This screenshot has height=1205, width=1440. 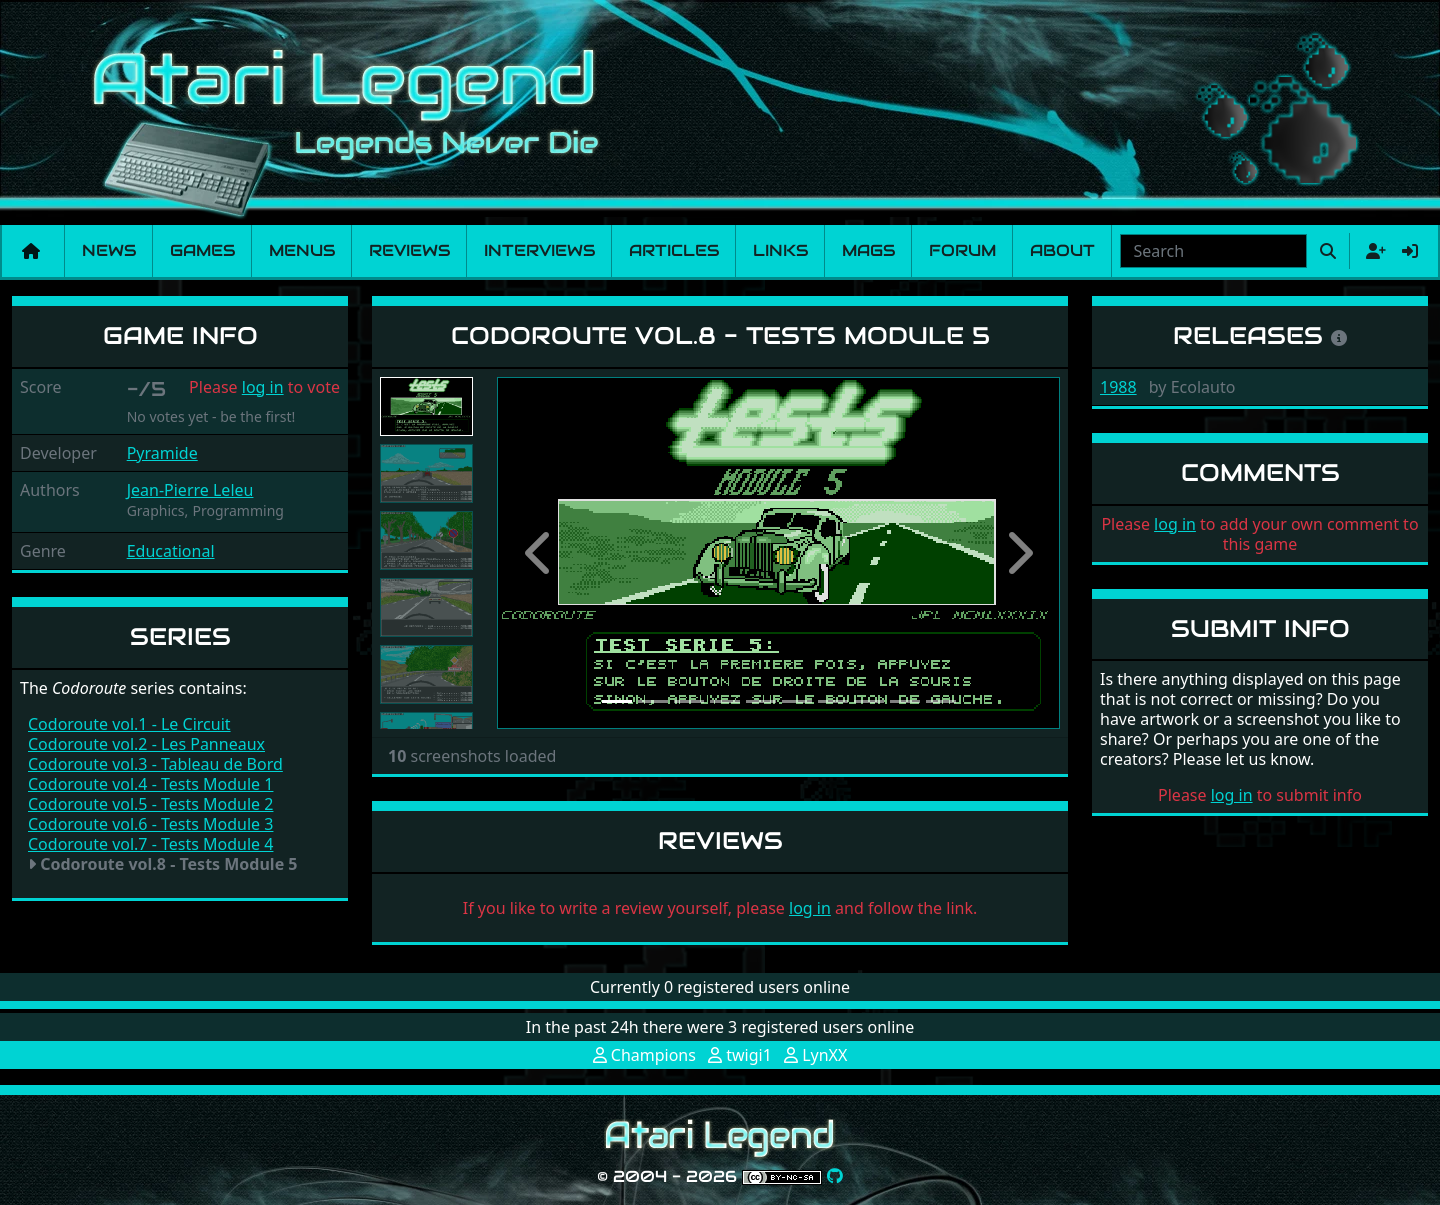 What do you see at coordinates (155, 764) in the screenshot?
I see `Codoroute vol.3 - Tableau de Bord` at bounding box center [155, 764].